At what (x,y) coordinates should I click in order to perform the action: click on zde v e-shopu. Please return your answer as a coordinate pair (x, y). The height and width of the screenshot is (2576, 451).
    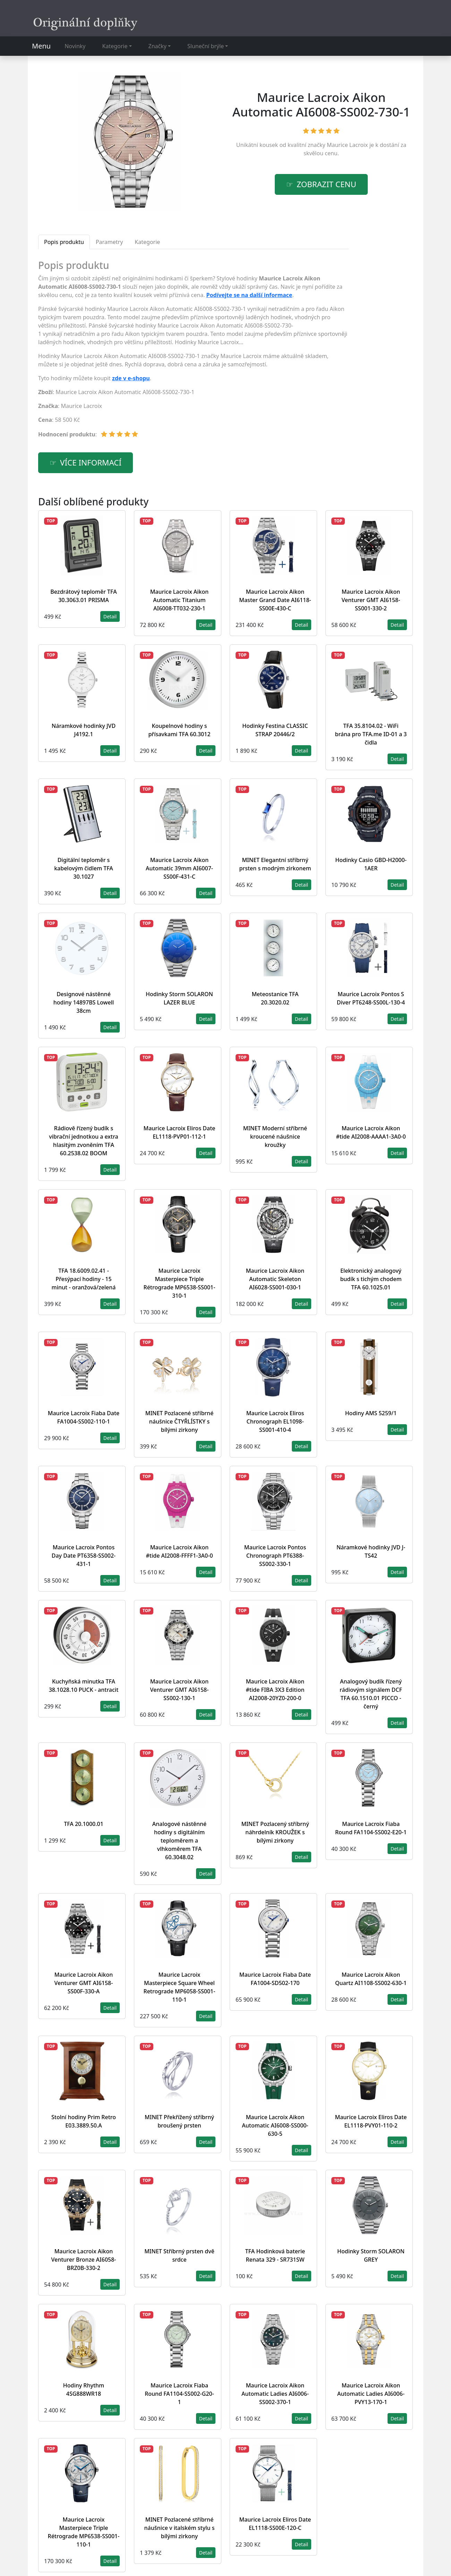
    Looking at the image, I should click on (131, 378).